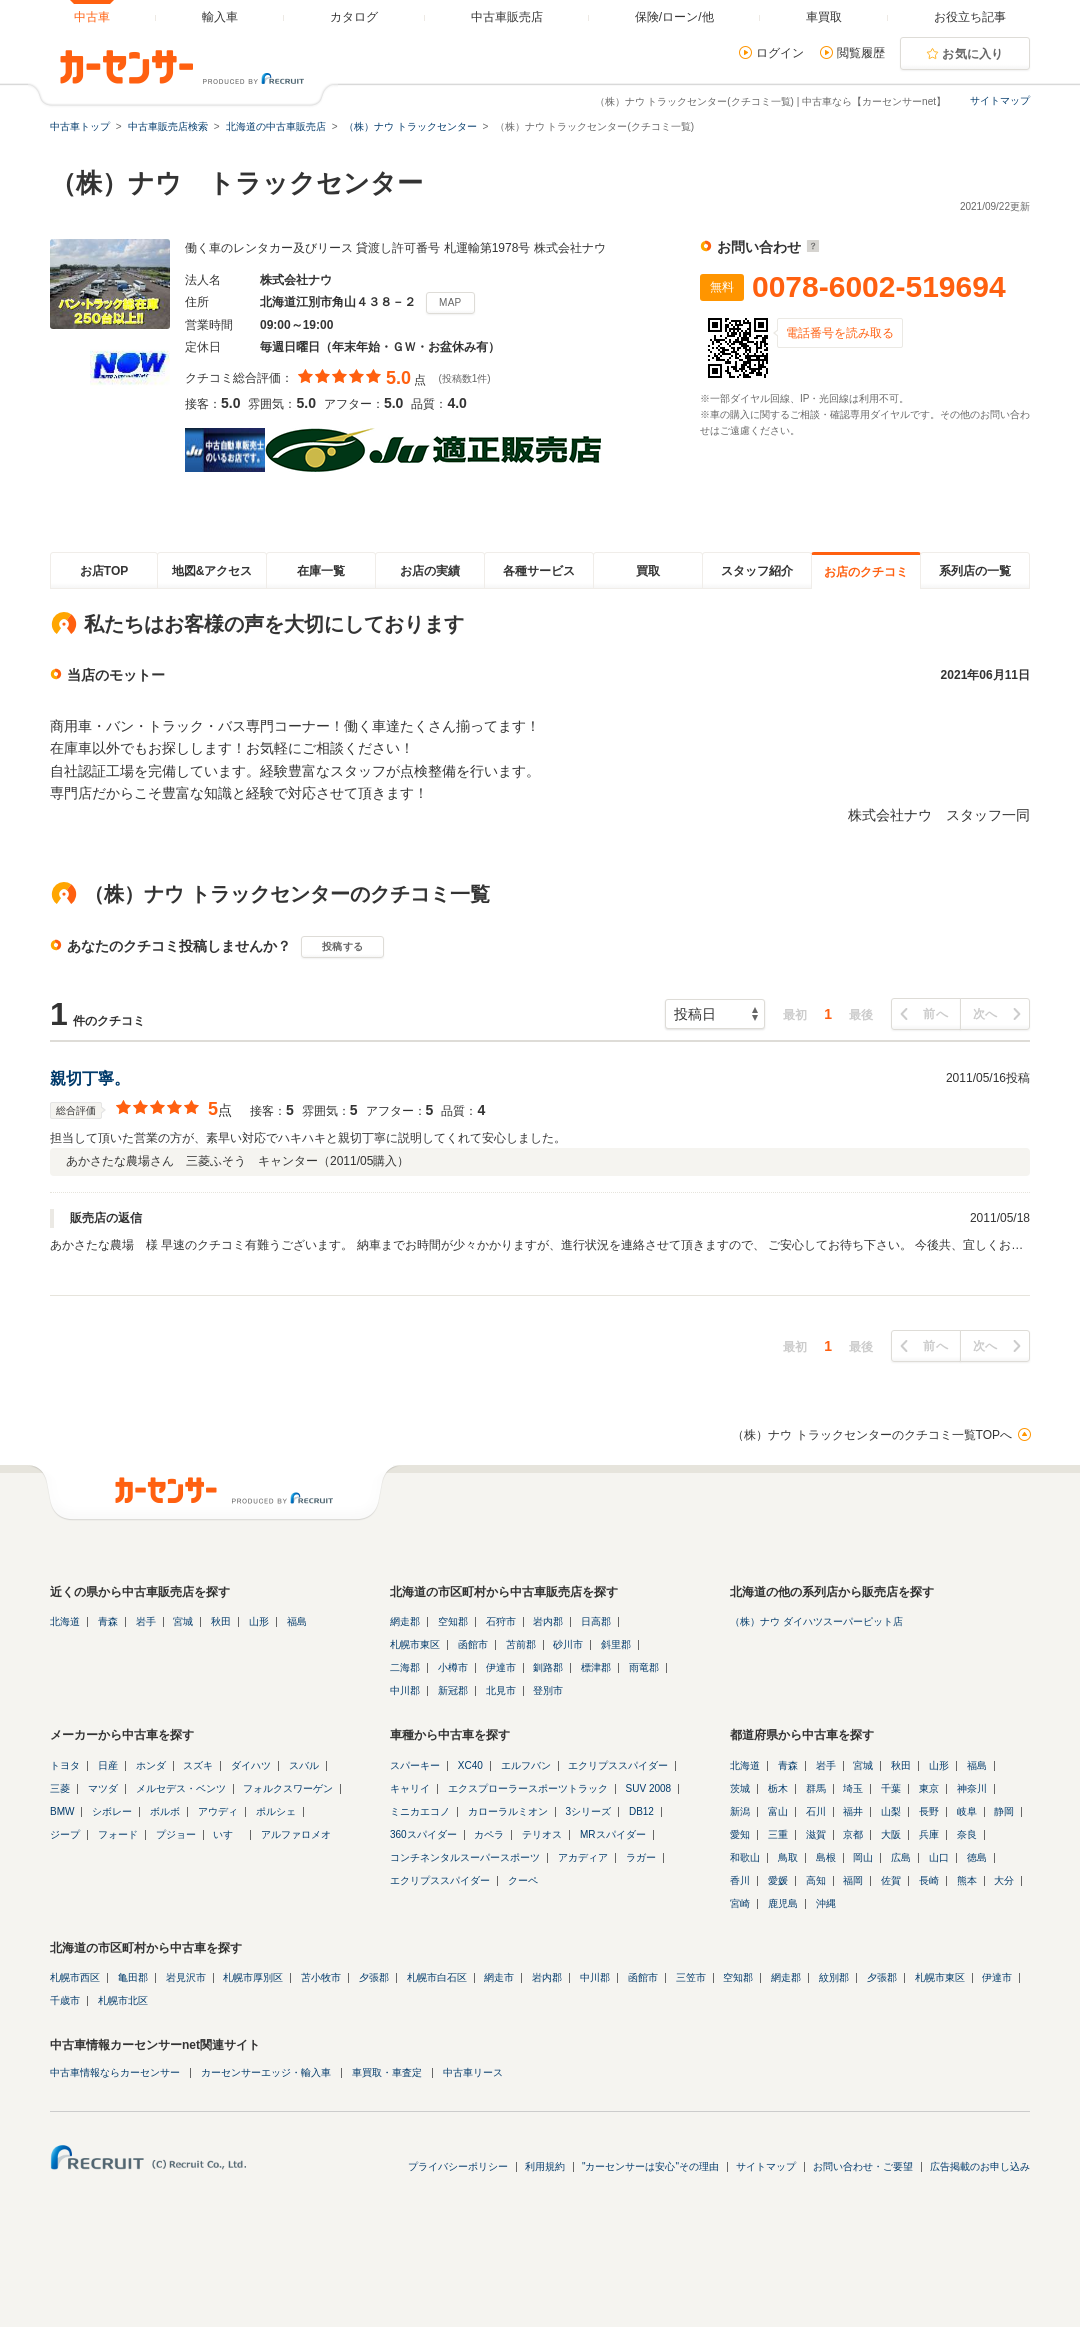 This screenshot has width=1080, height=2327. Describe the element at coordinates (473, 1644) in the screenshot. I see `函館市` at that location.